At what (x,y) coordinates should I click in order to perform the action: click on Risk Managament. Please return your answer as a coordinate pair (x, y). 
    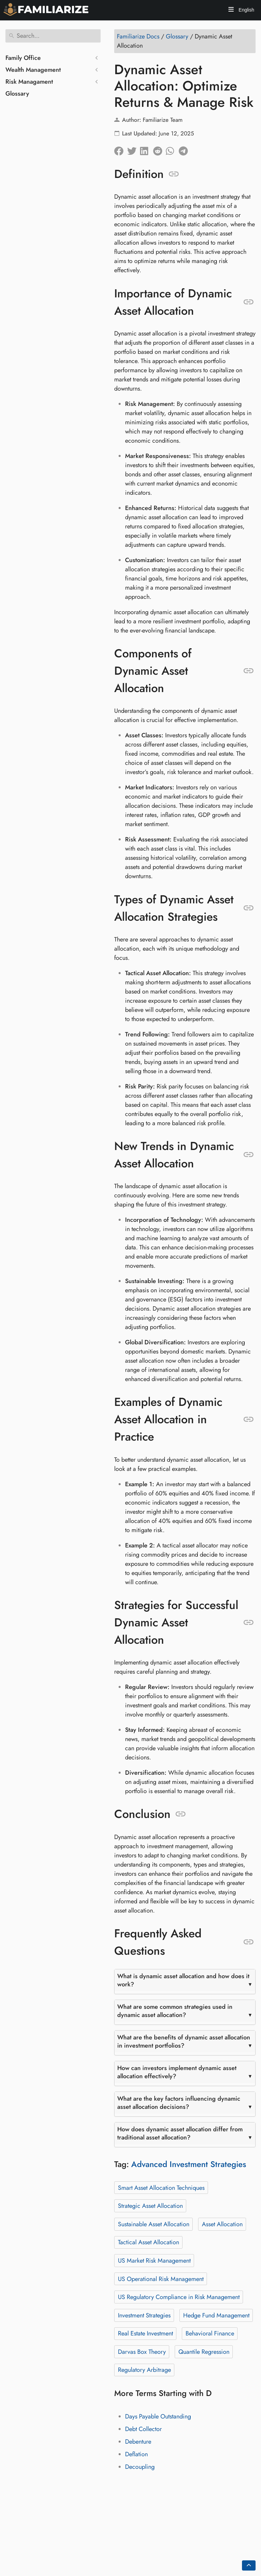
    Looking at the image, I should click on (29, 81).